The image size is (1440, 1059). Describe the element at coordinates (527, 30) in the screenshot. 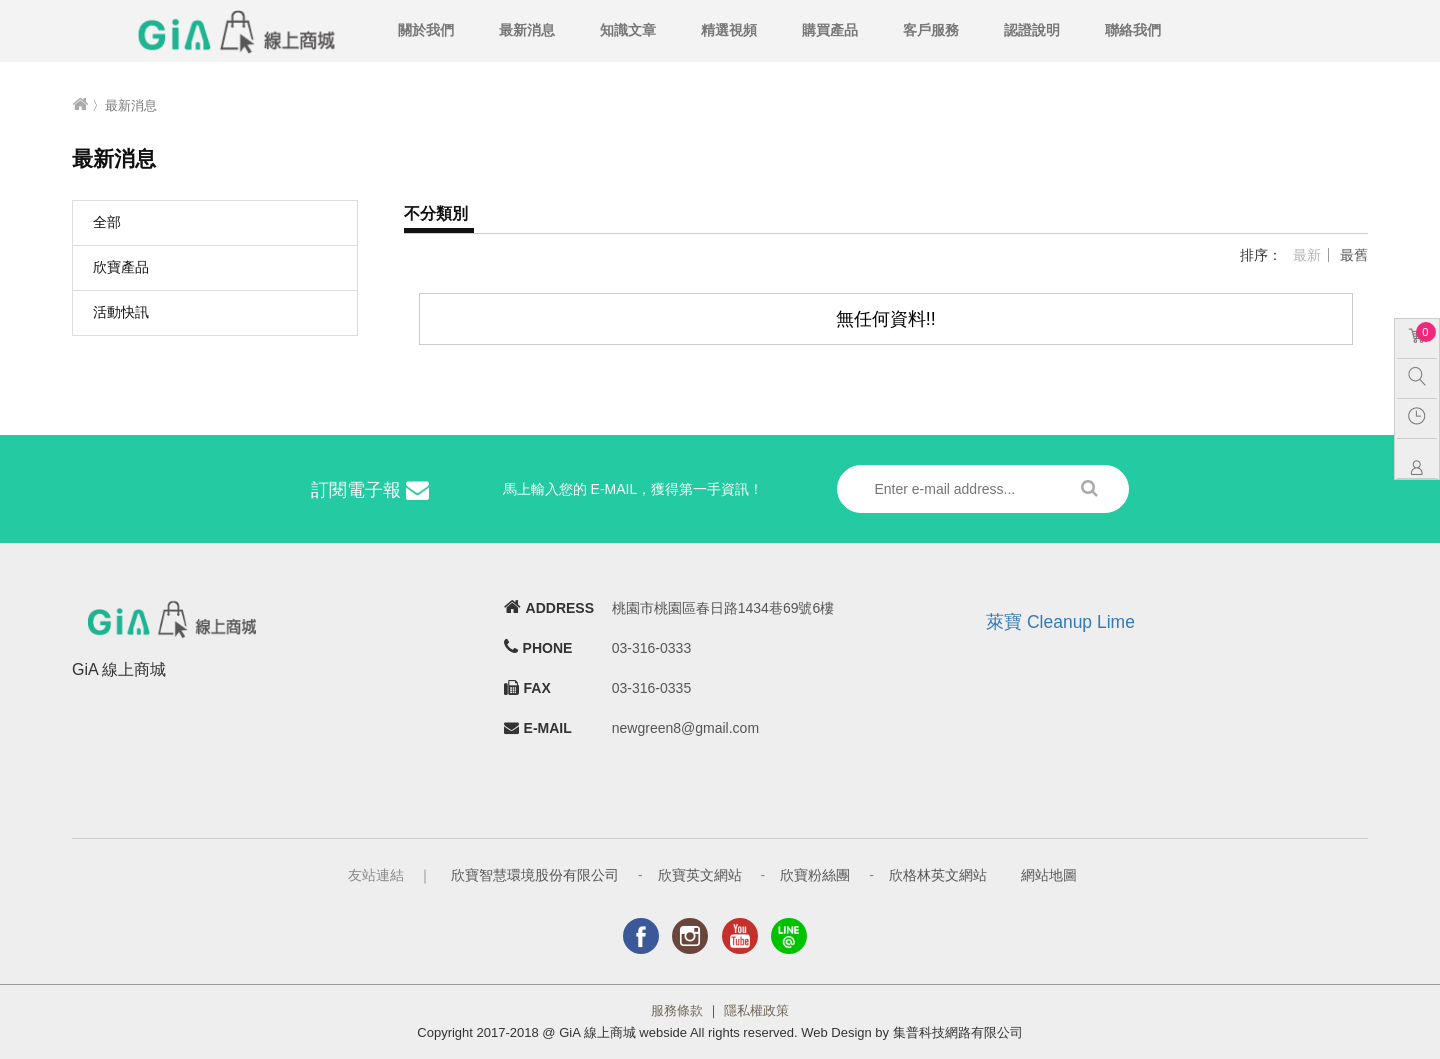

I see `最新消息` at that location.